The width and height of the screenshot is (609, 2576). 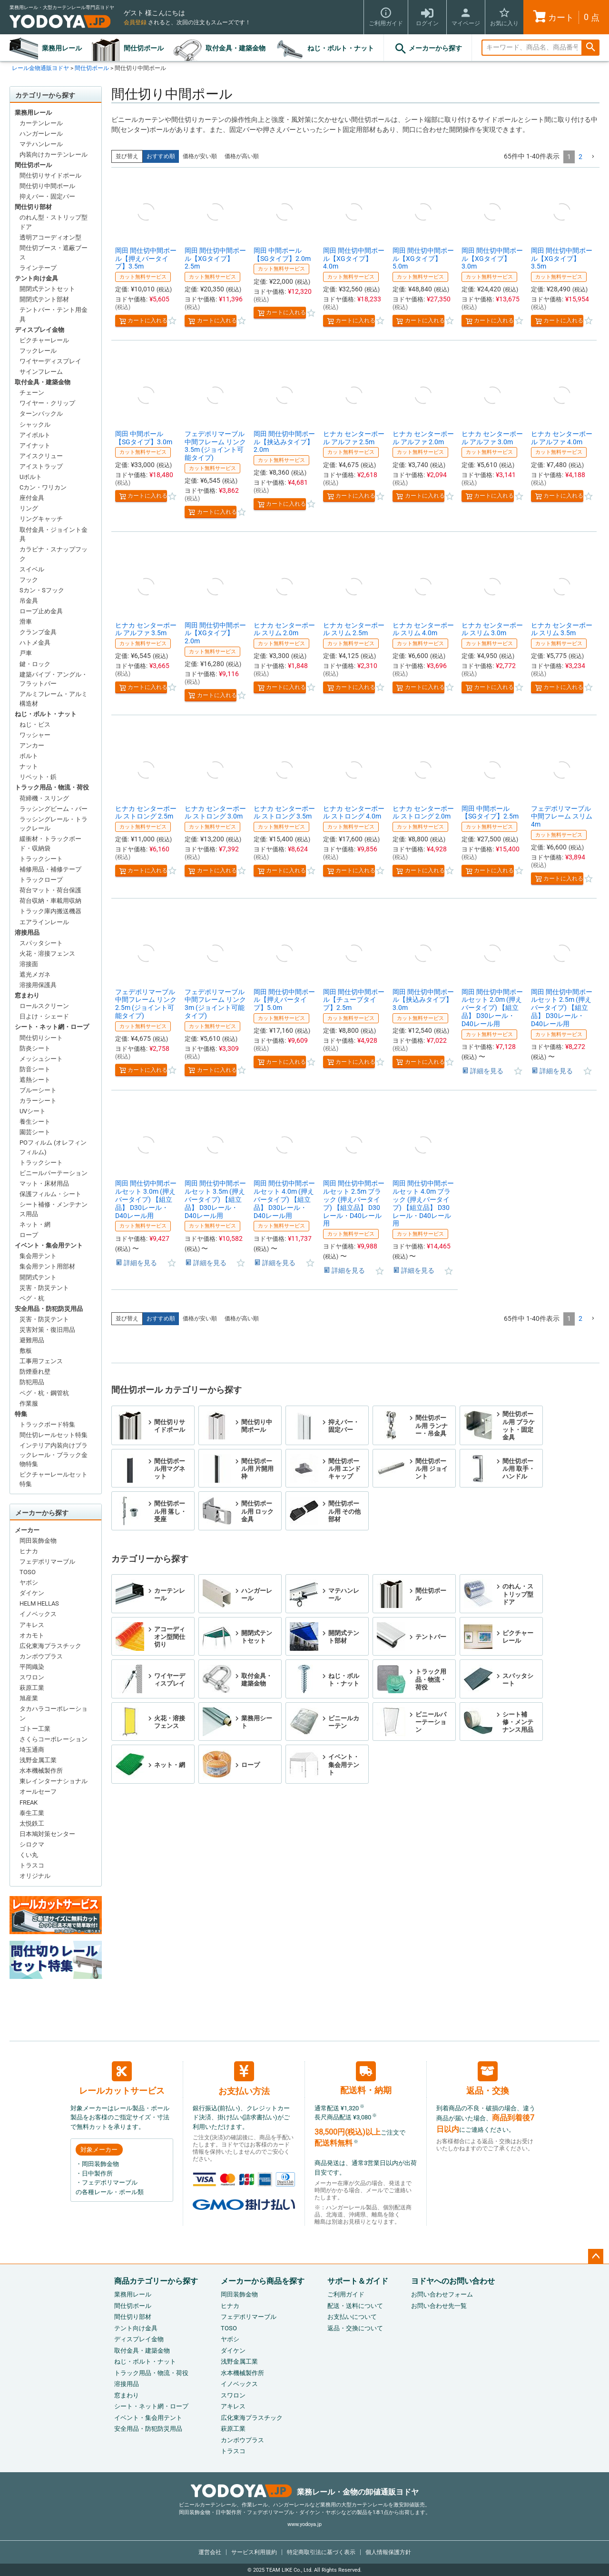 I want to click on 火花・溶接フェンス, so click(x=47, y=953).